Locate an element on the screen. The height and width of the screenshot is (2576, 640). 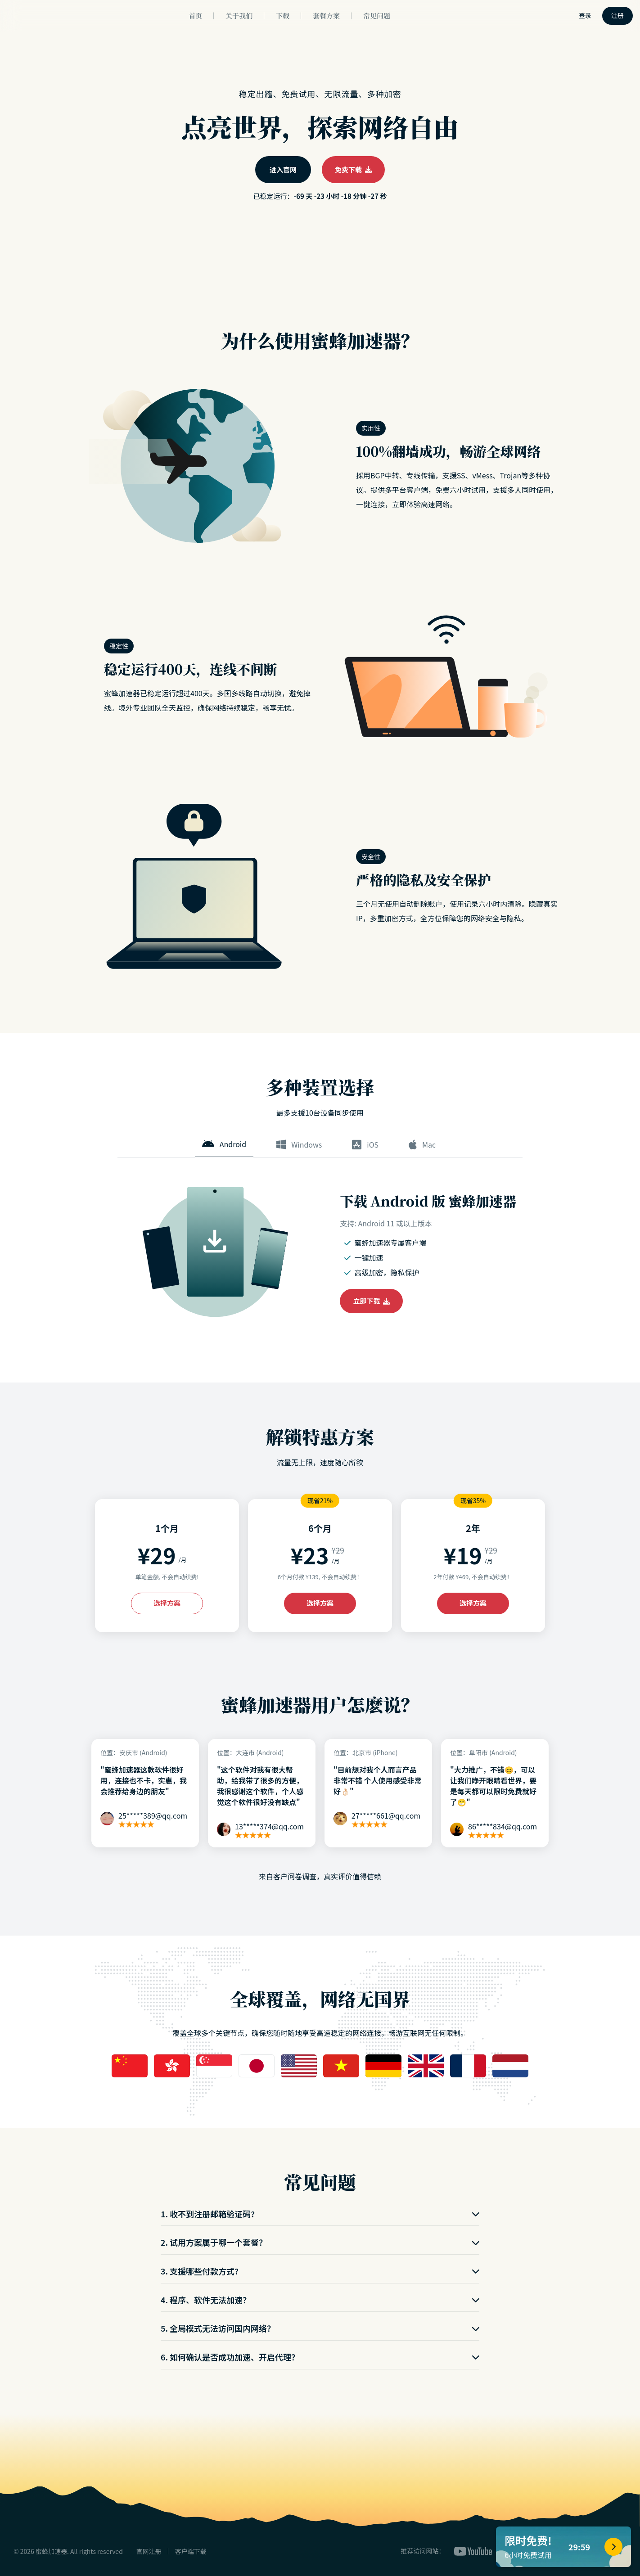
客户端下载 is located at coordinates (191, 2551).